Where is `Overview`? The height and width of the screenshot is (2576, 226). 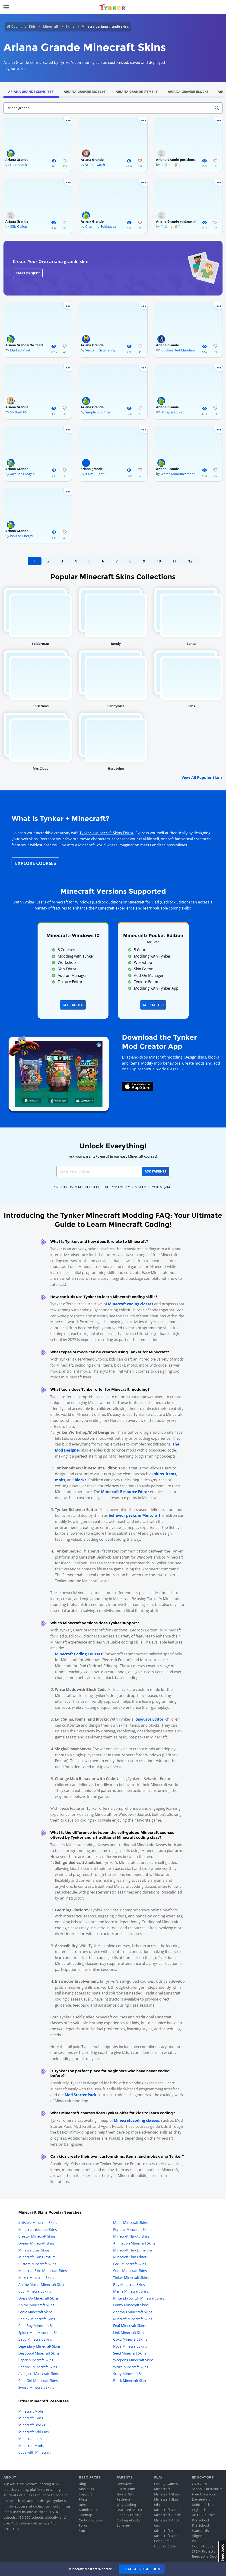 Overview is located at coordinates (124, 2484).